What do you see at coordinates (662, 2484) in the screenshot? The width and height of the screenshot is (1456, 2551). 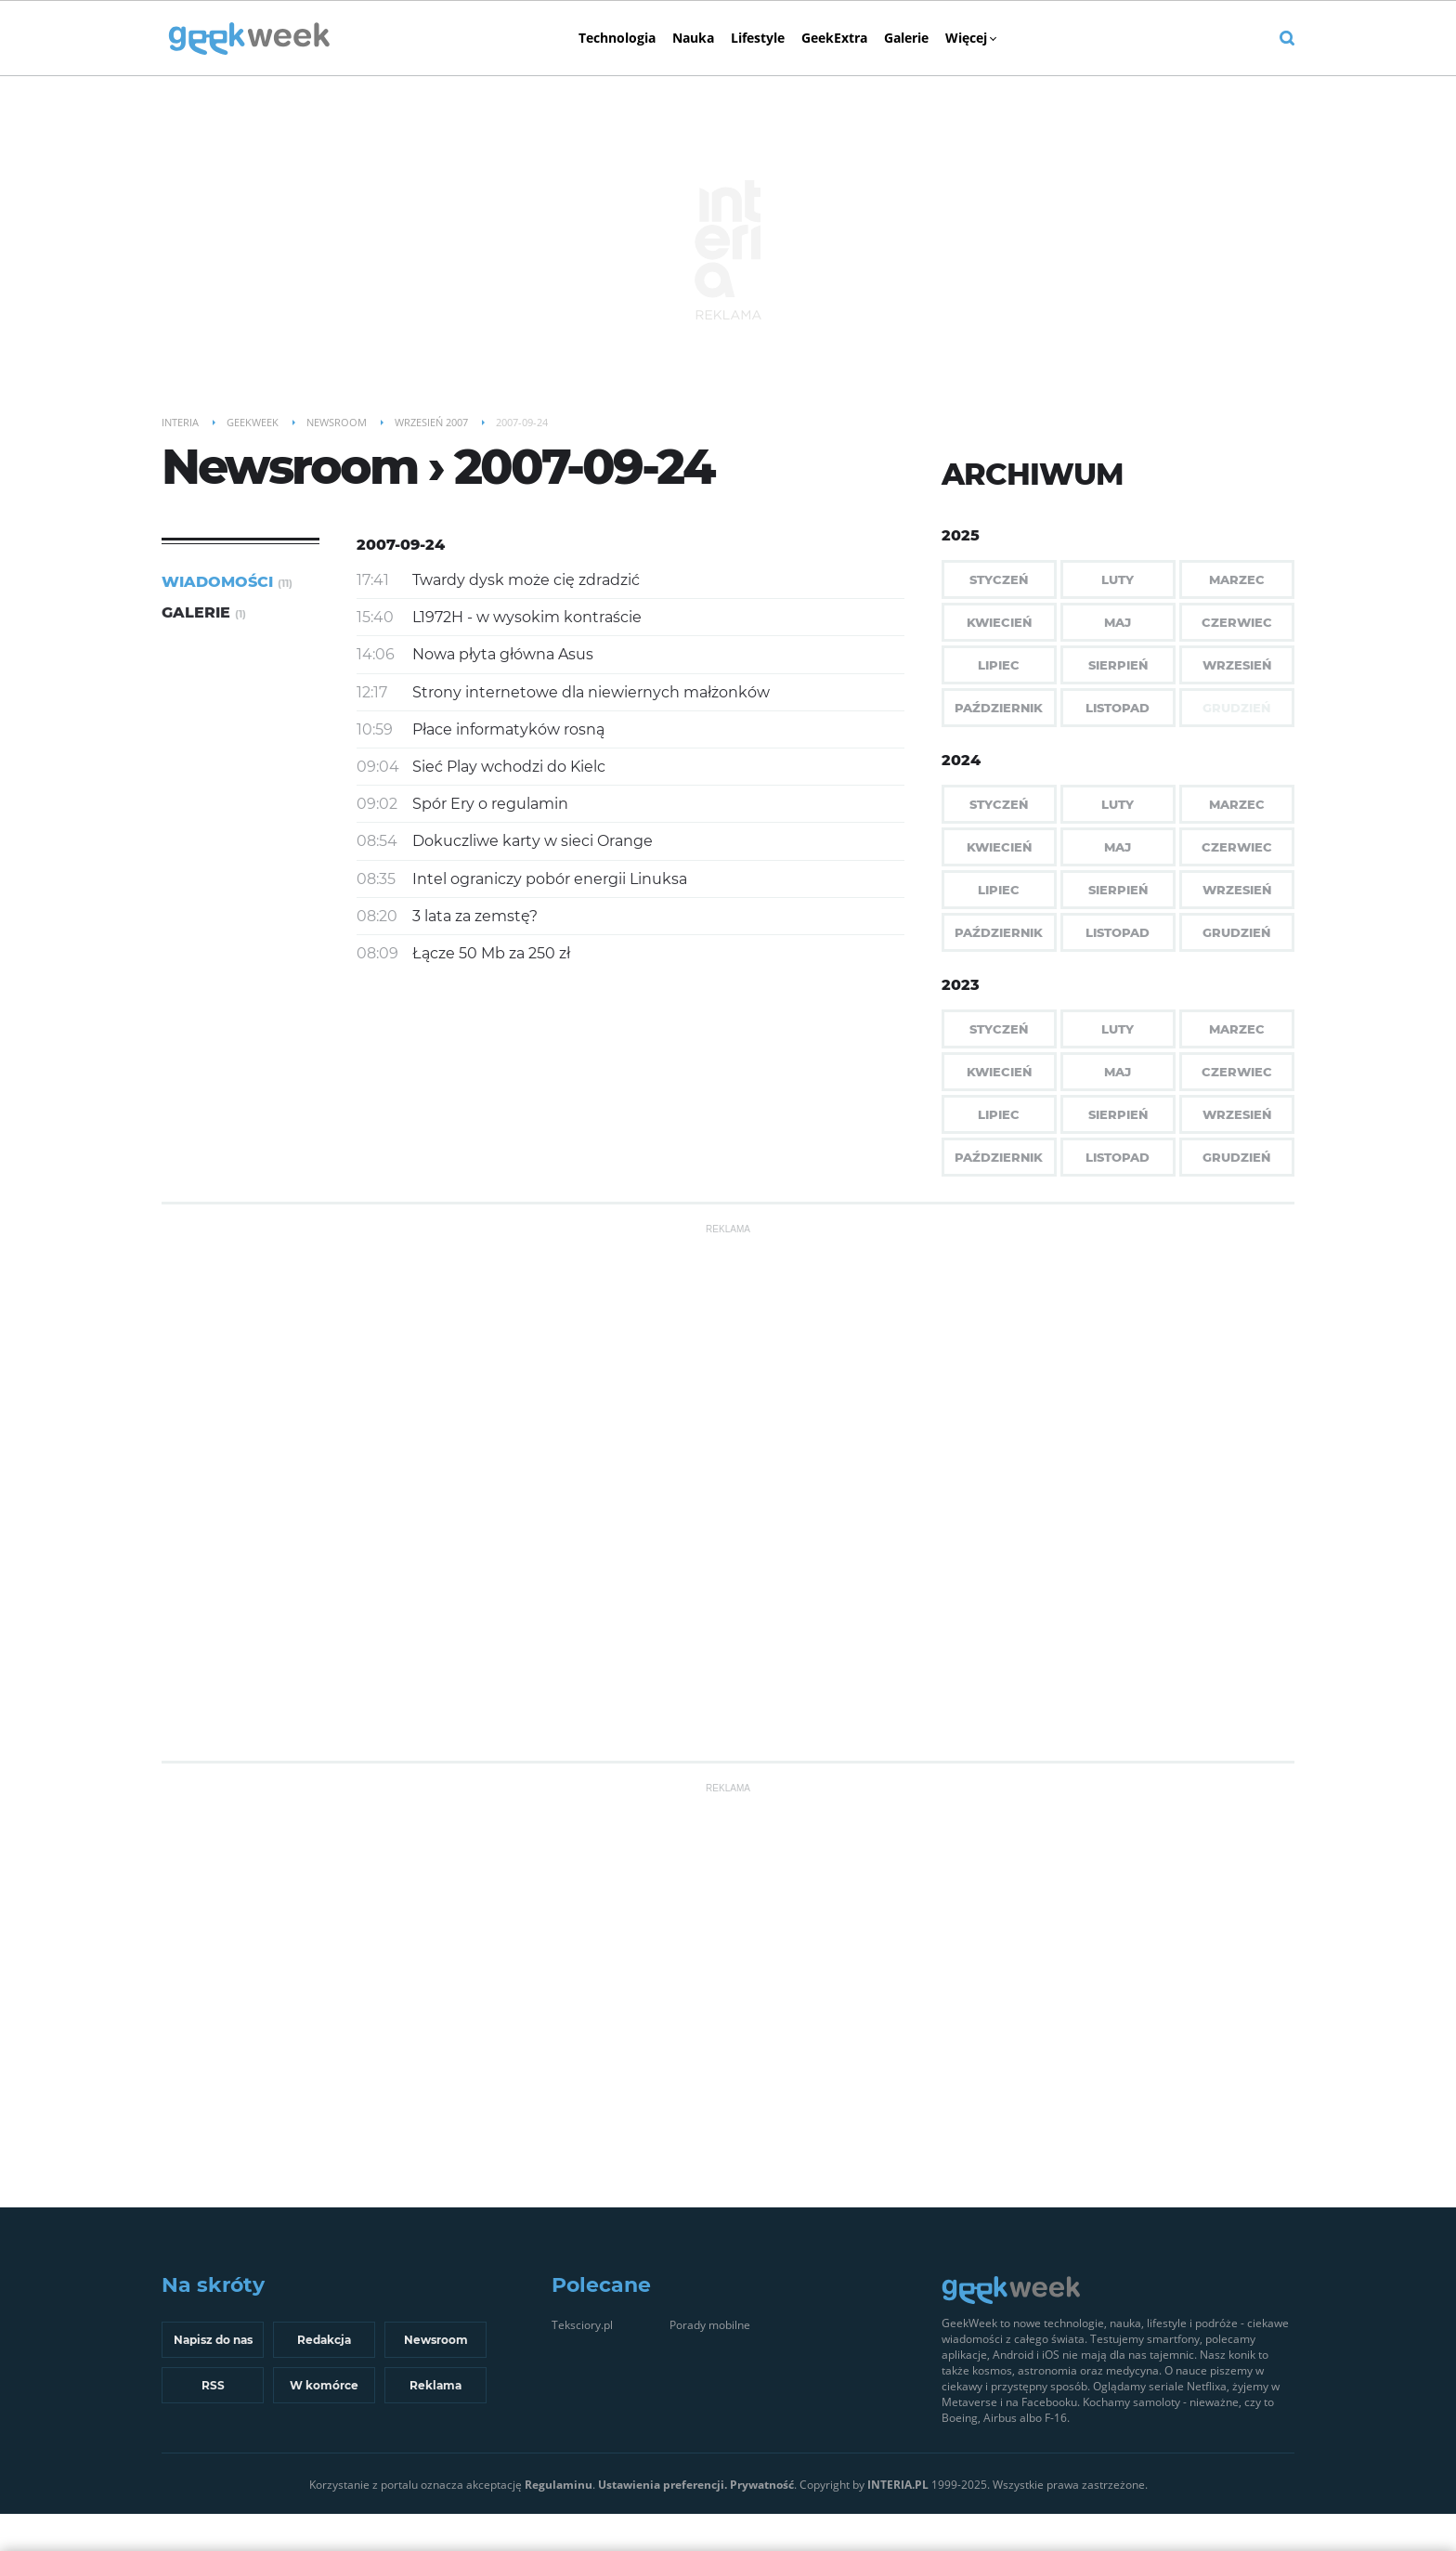 I see `Ustawienia preferencji.` at bounding box center [662, 2484].